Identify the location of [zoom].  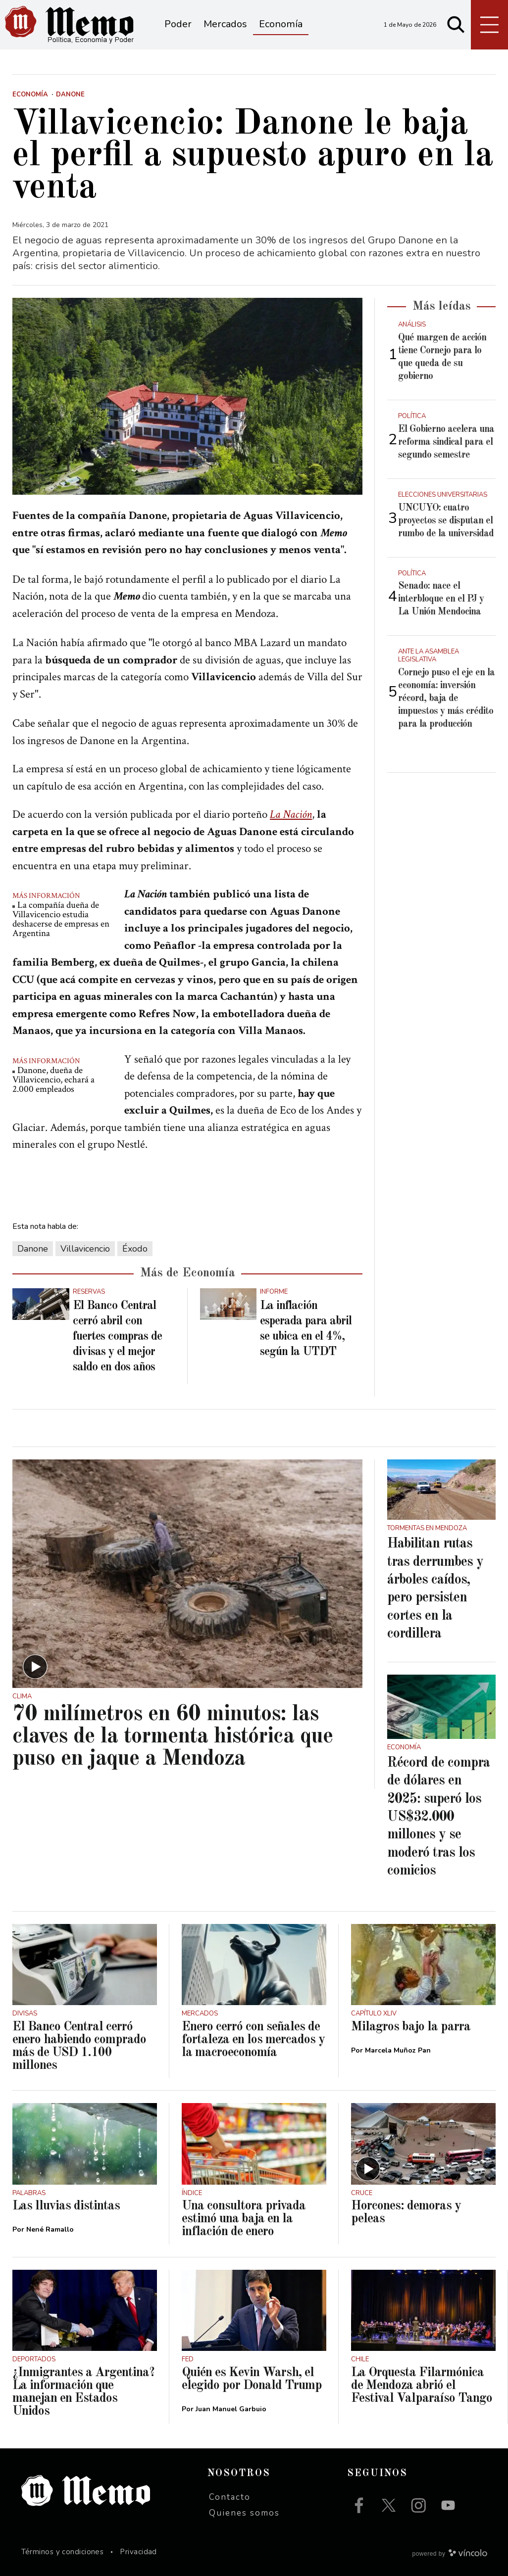
(187, 396).